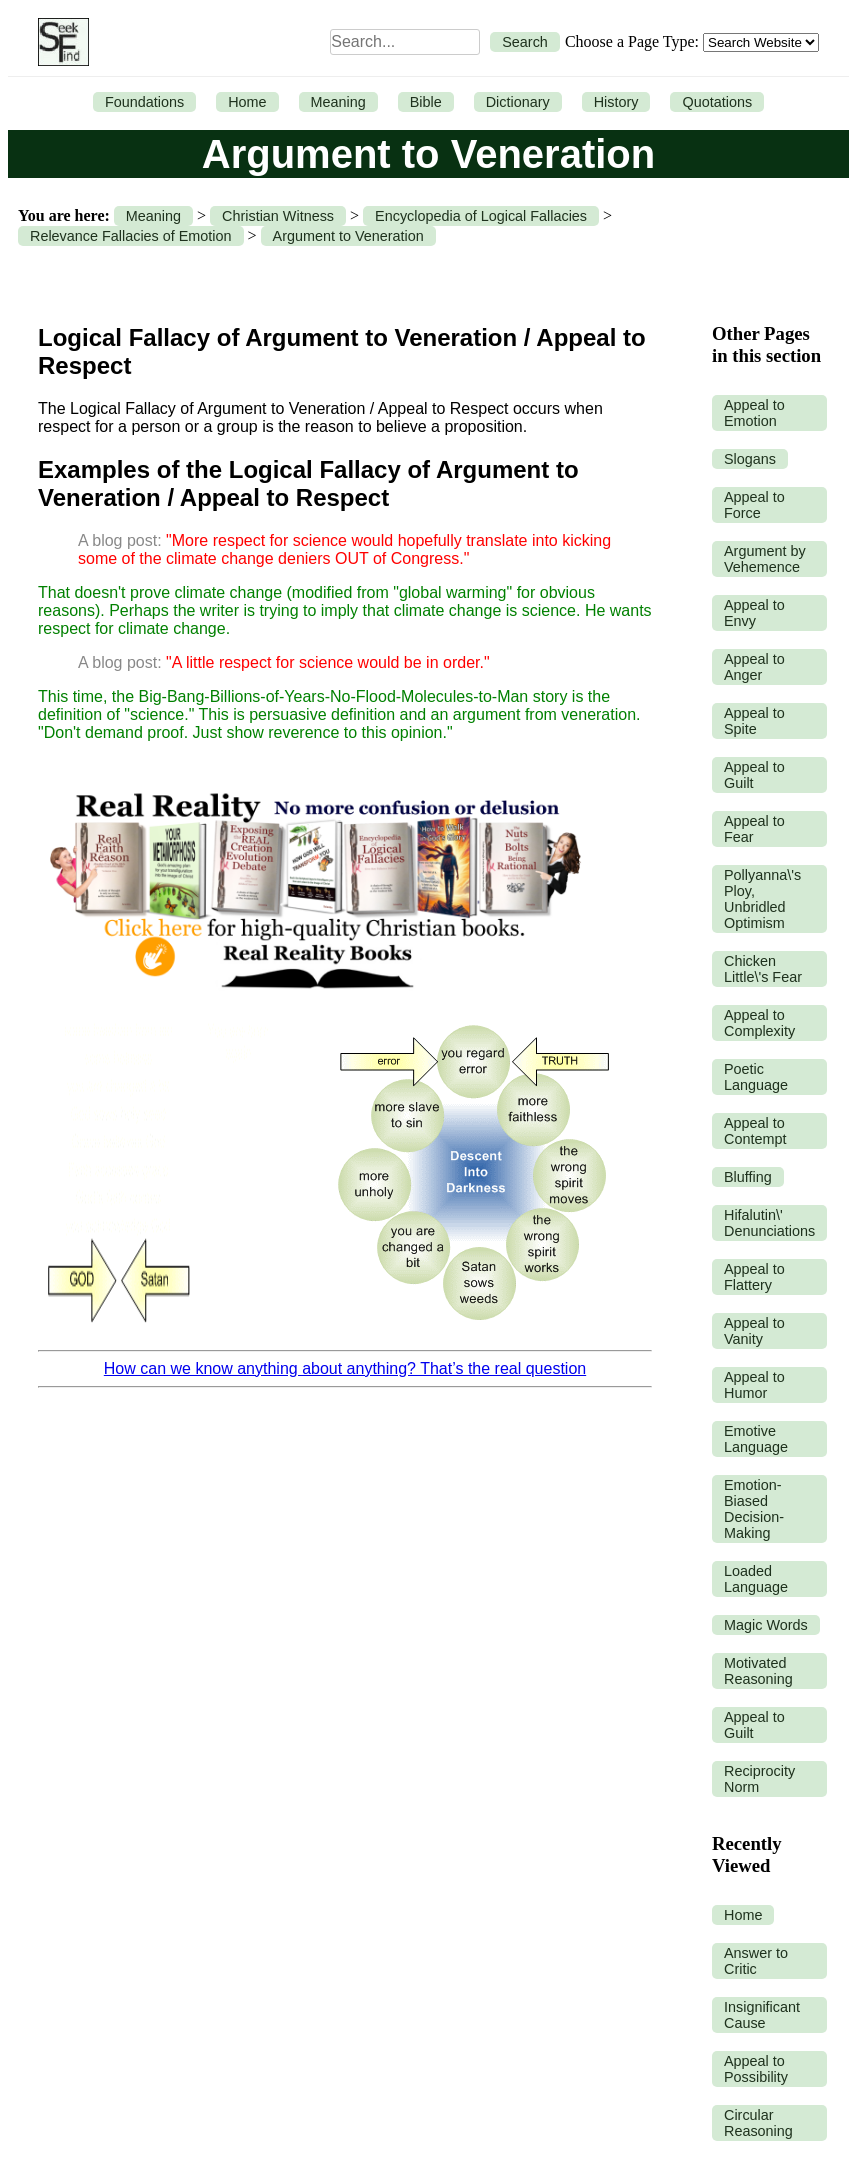 The height and width of the screenshot is (2179, 857). I want to click on How can we know anything about anything? That’s the real question, so click(345, 1368).